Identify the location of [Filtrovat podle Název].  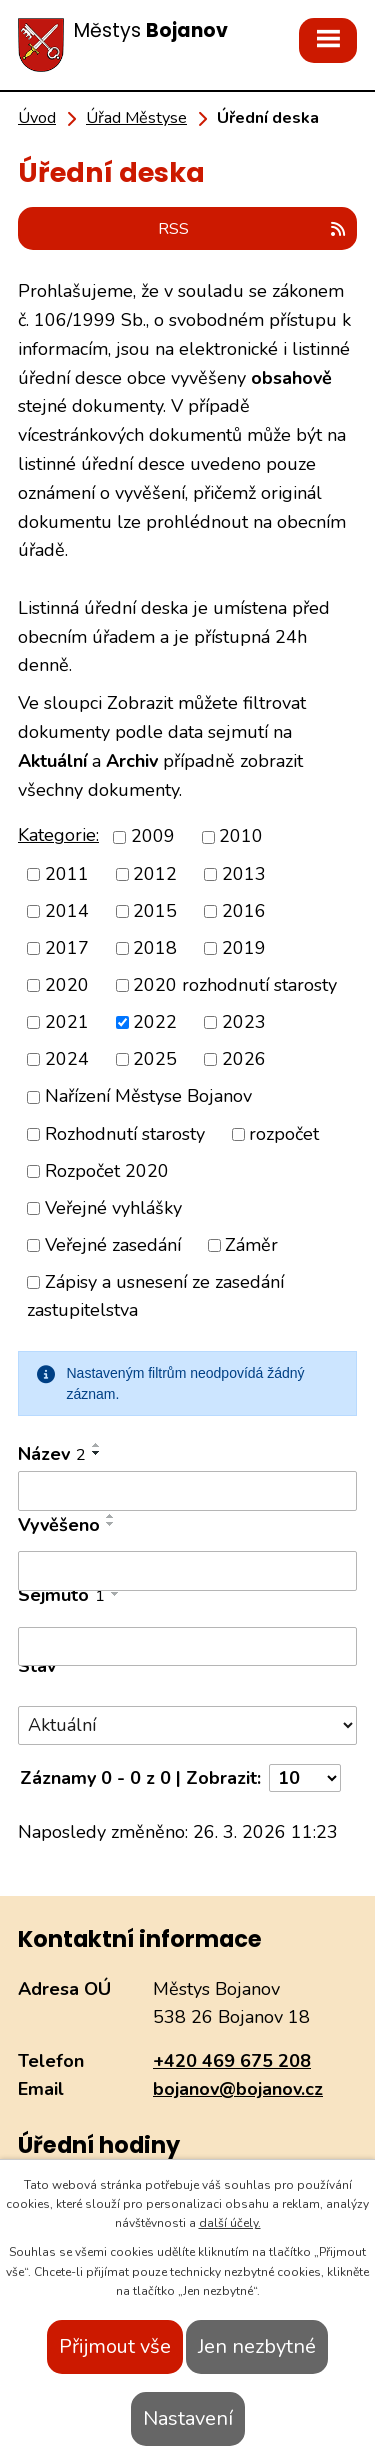
(187, 1491).